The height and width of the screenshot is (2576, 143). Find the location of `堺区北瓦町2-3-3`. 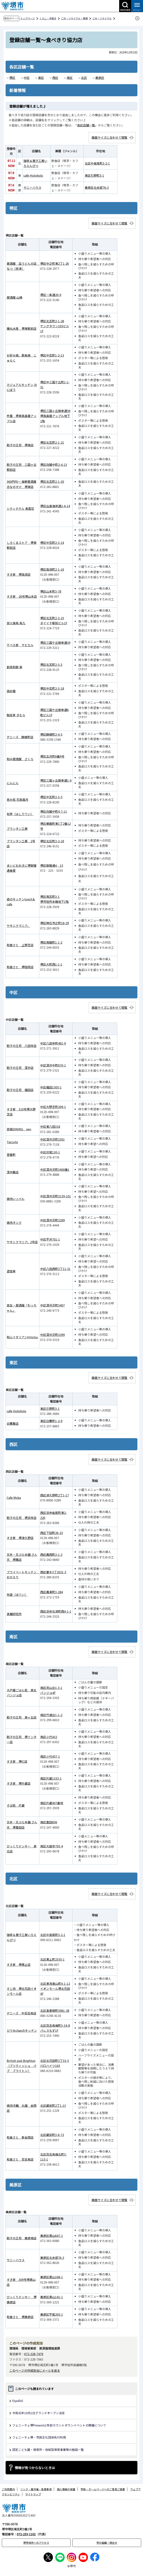

堺区北瓦町2-3-3 is located at coordinates (51, 664).